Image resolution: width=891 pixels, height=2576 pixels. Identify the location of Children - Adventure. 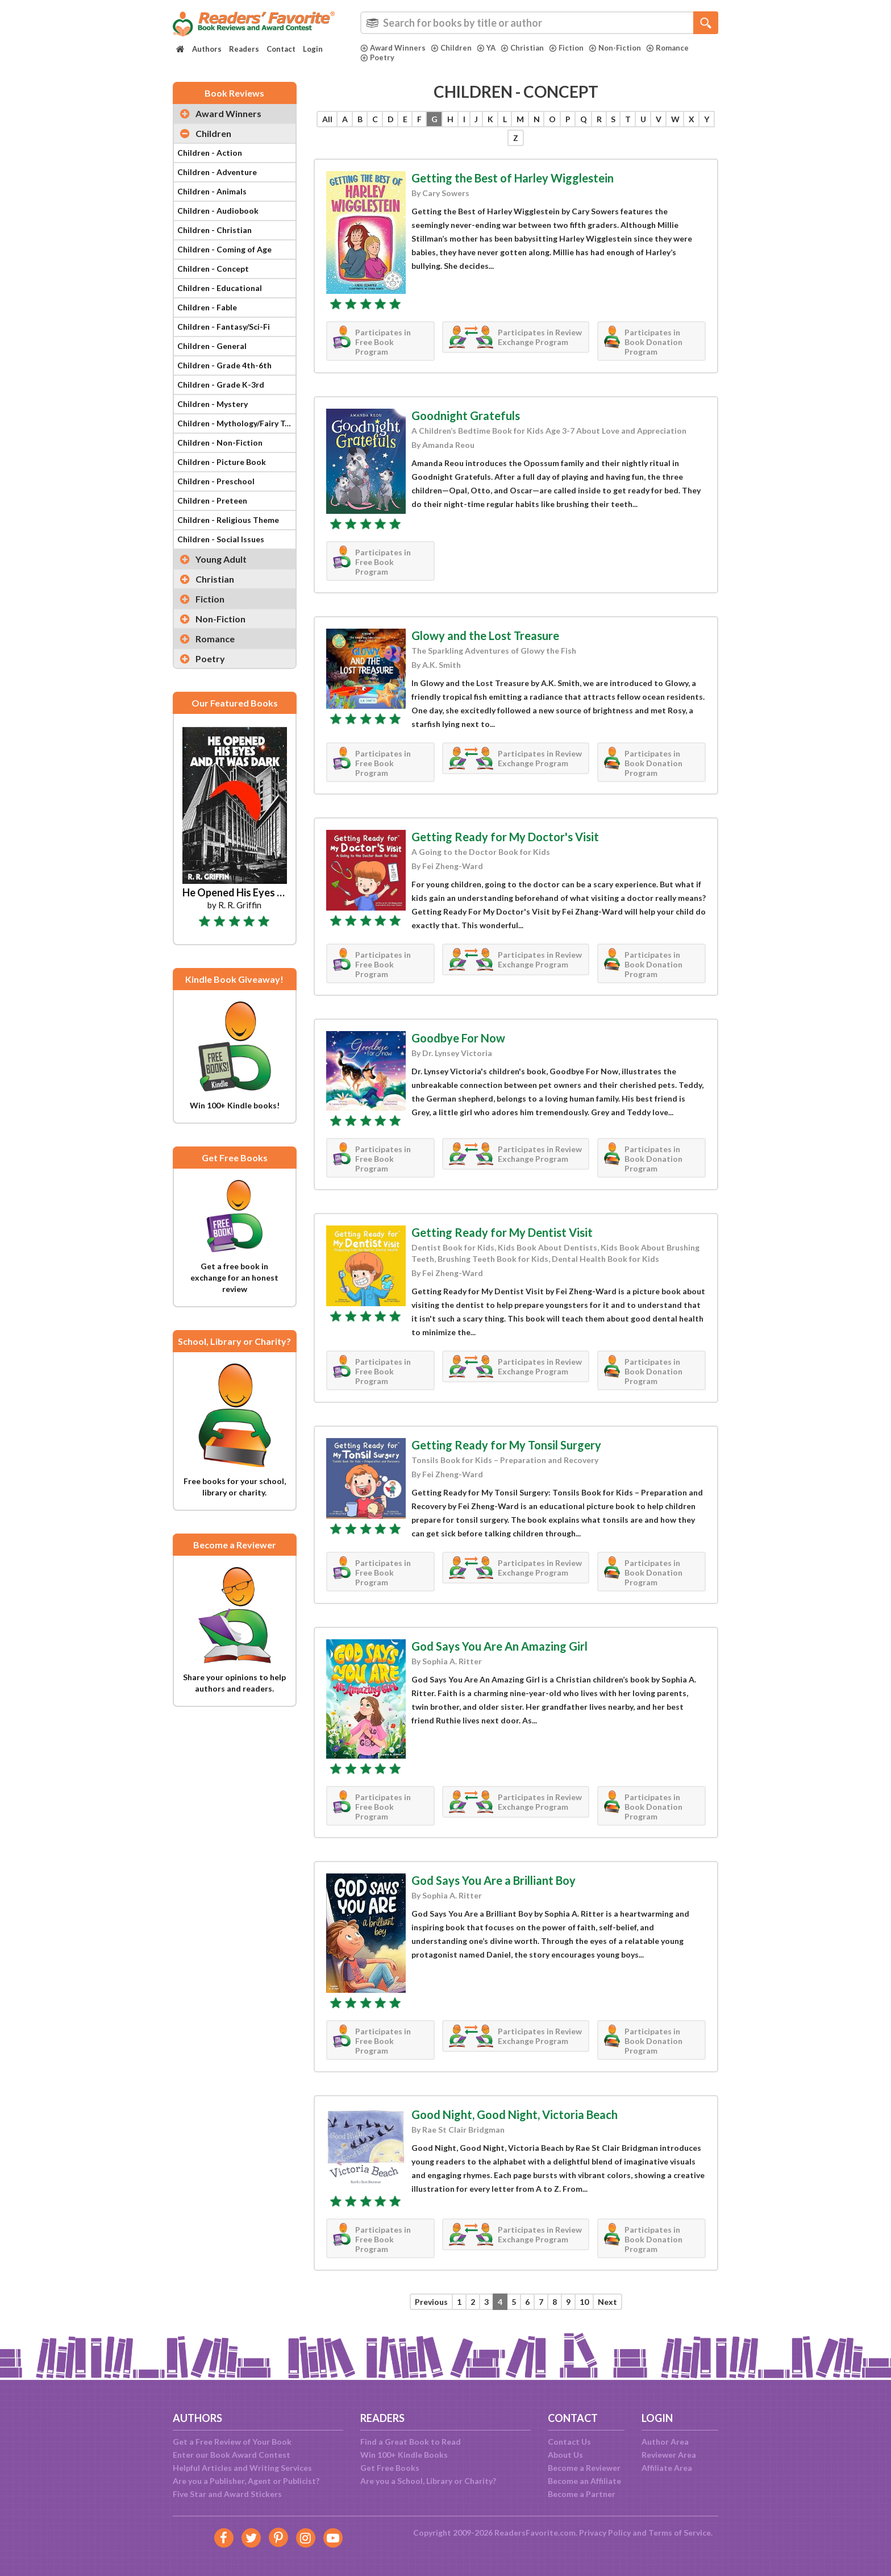
(217, 172).